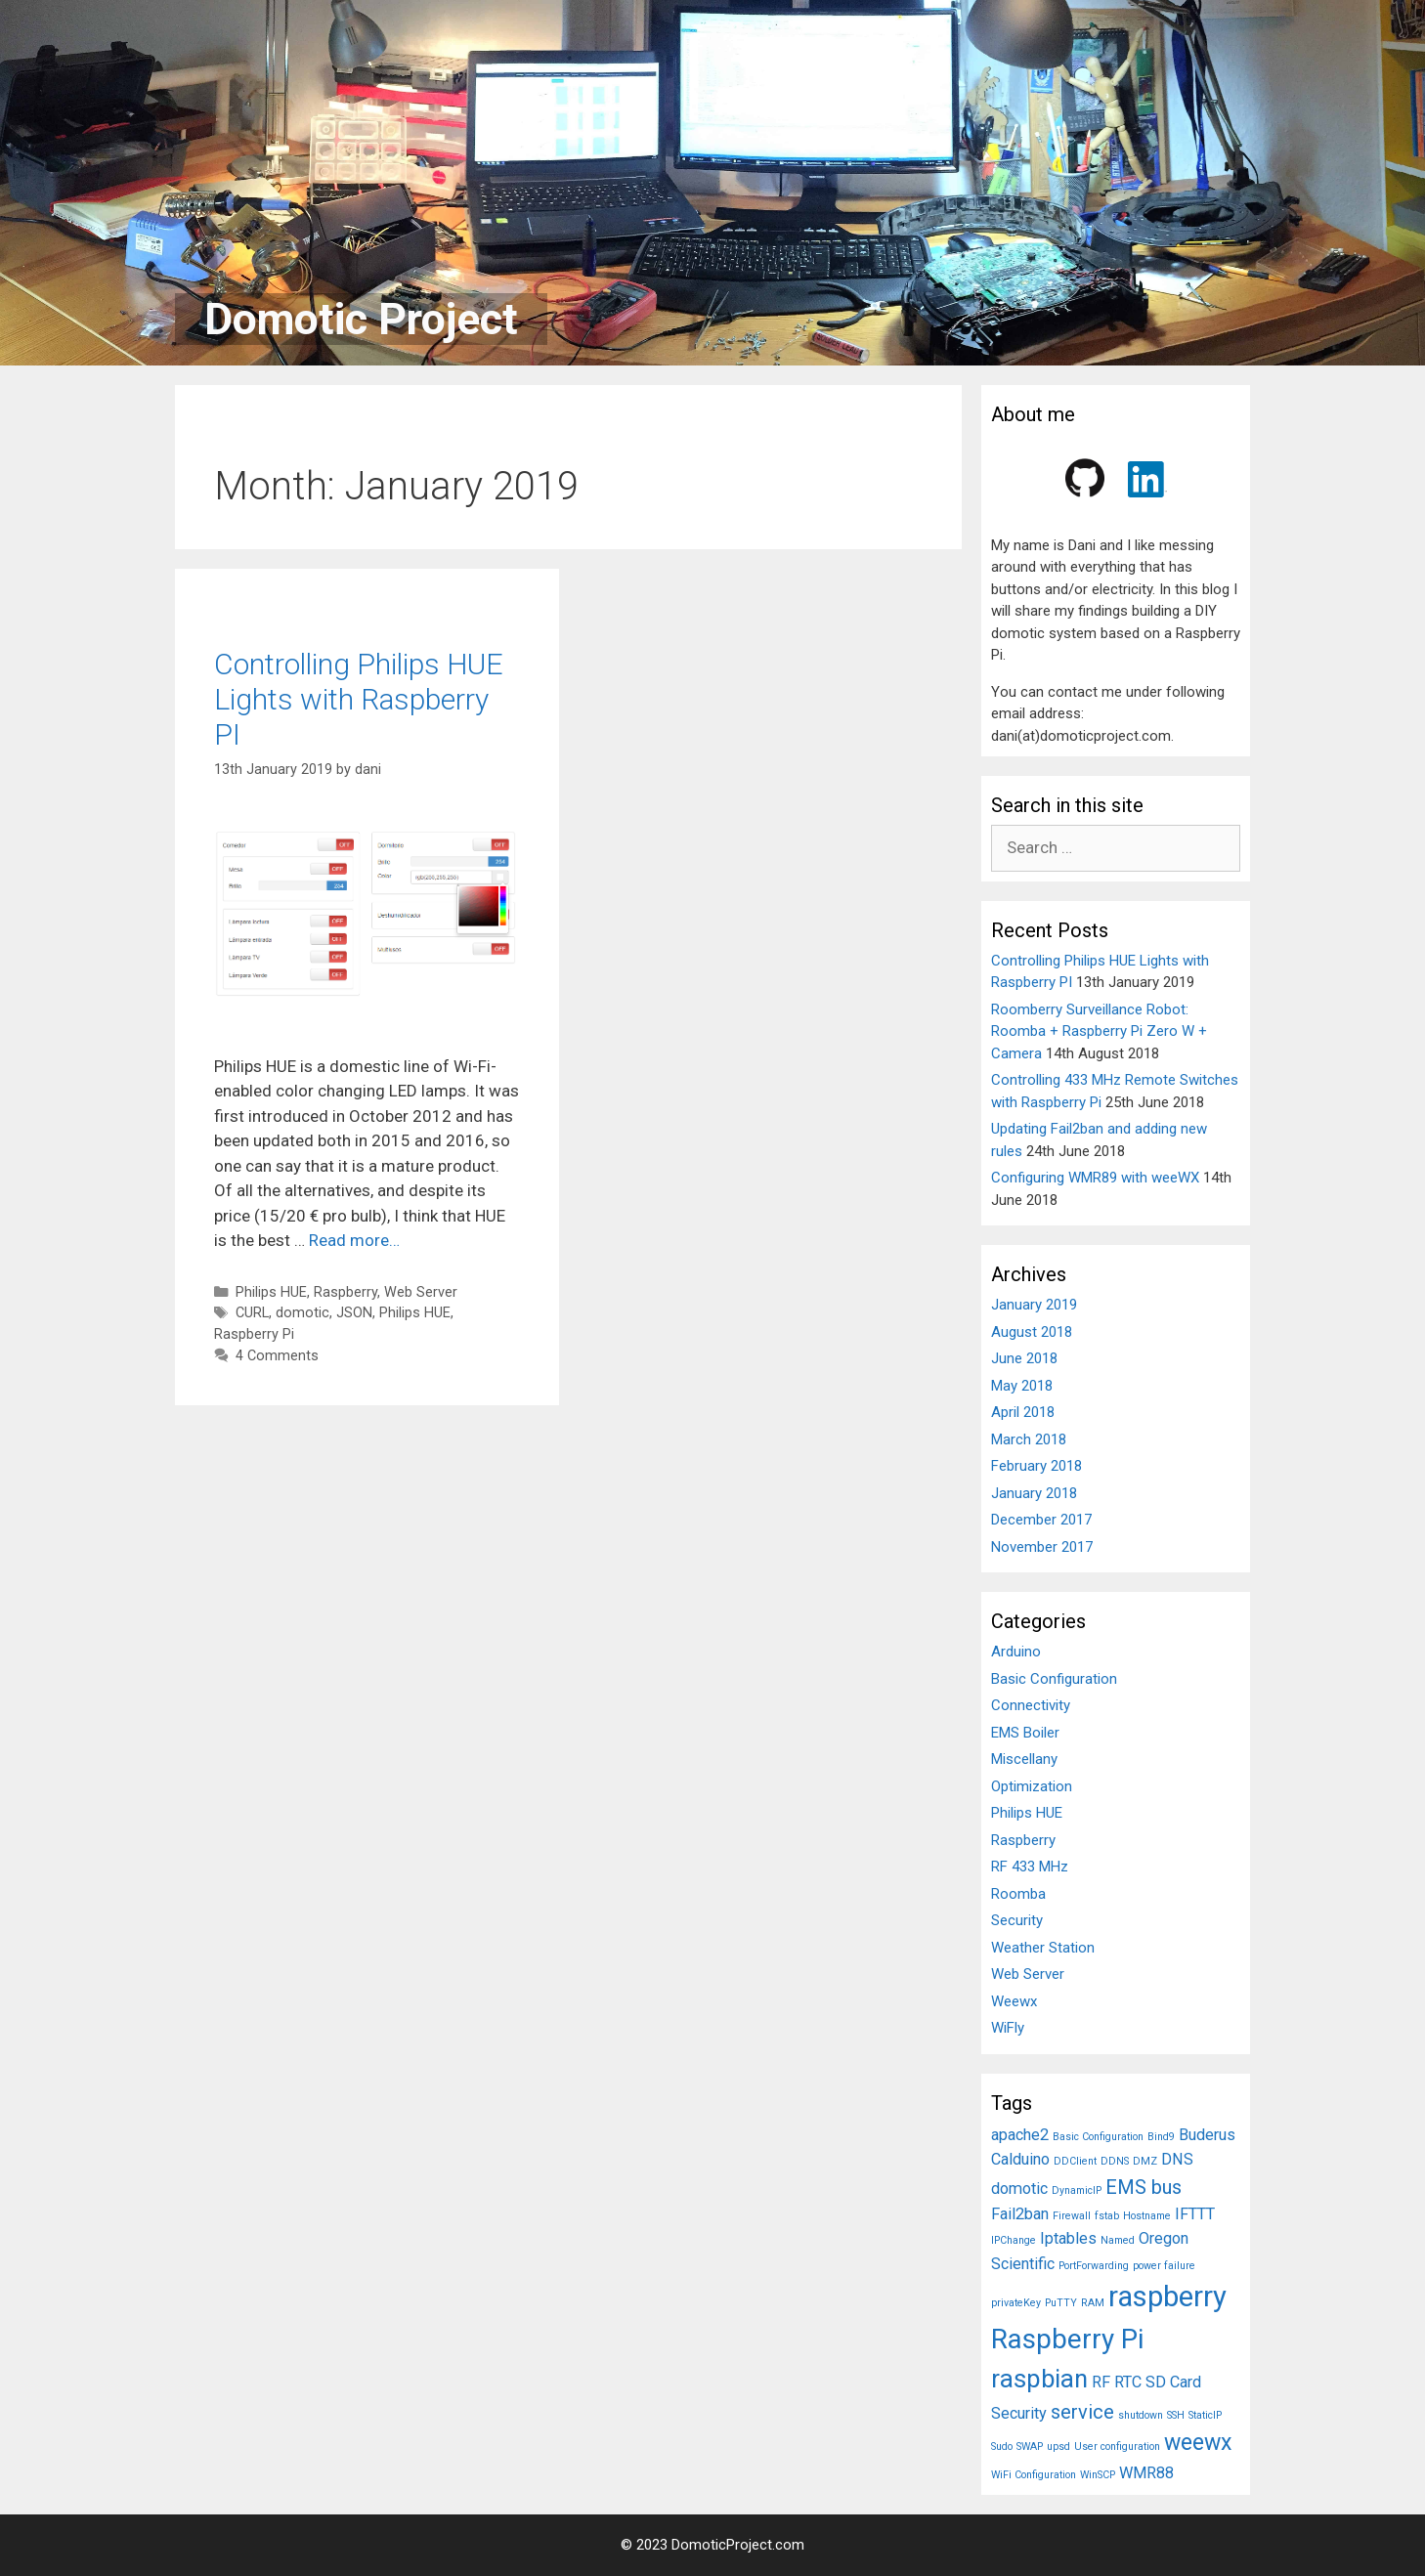 The width and height of the screenshot is (1425, 2576). What do you see at coordinates (1029, 2446) in the screenshot?
I see `SWAP [SWAP (1 item)]` at bounding box center [1029, 2446].